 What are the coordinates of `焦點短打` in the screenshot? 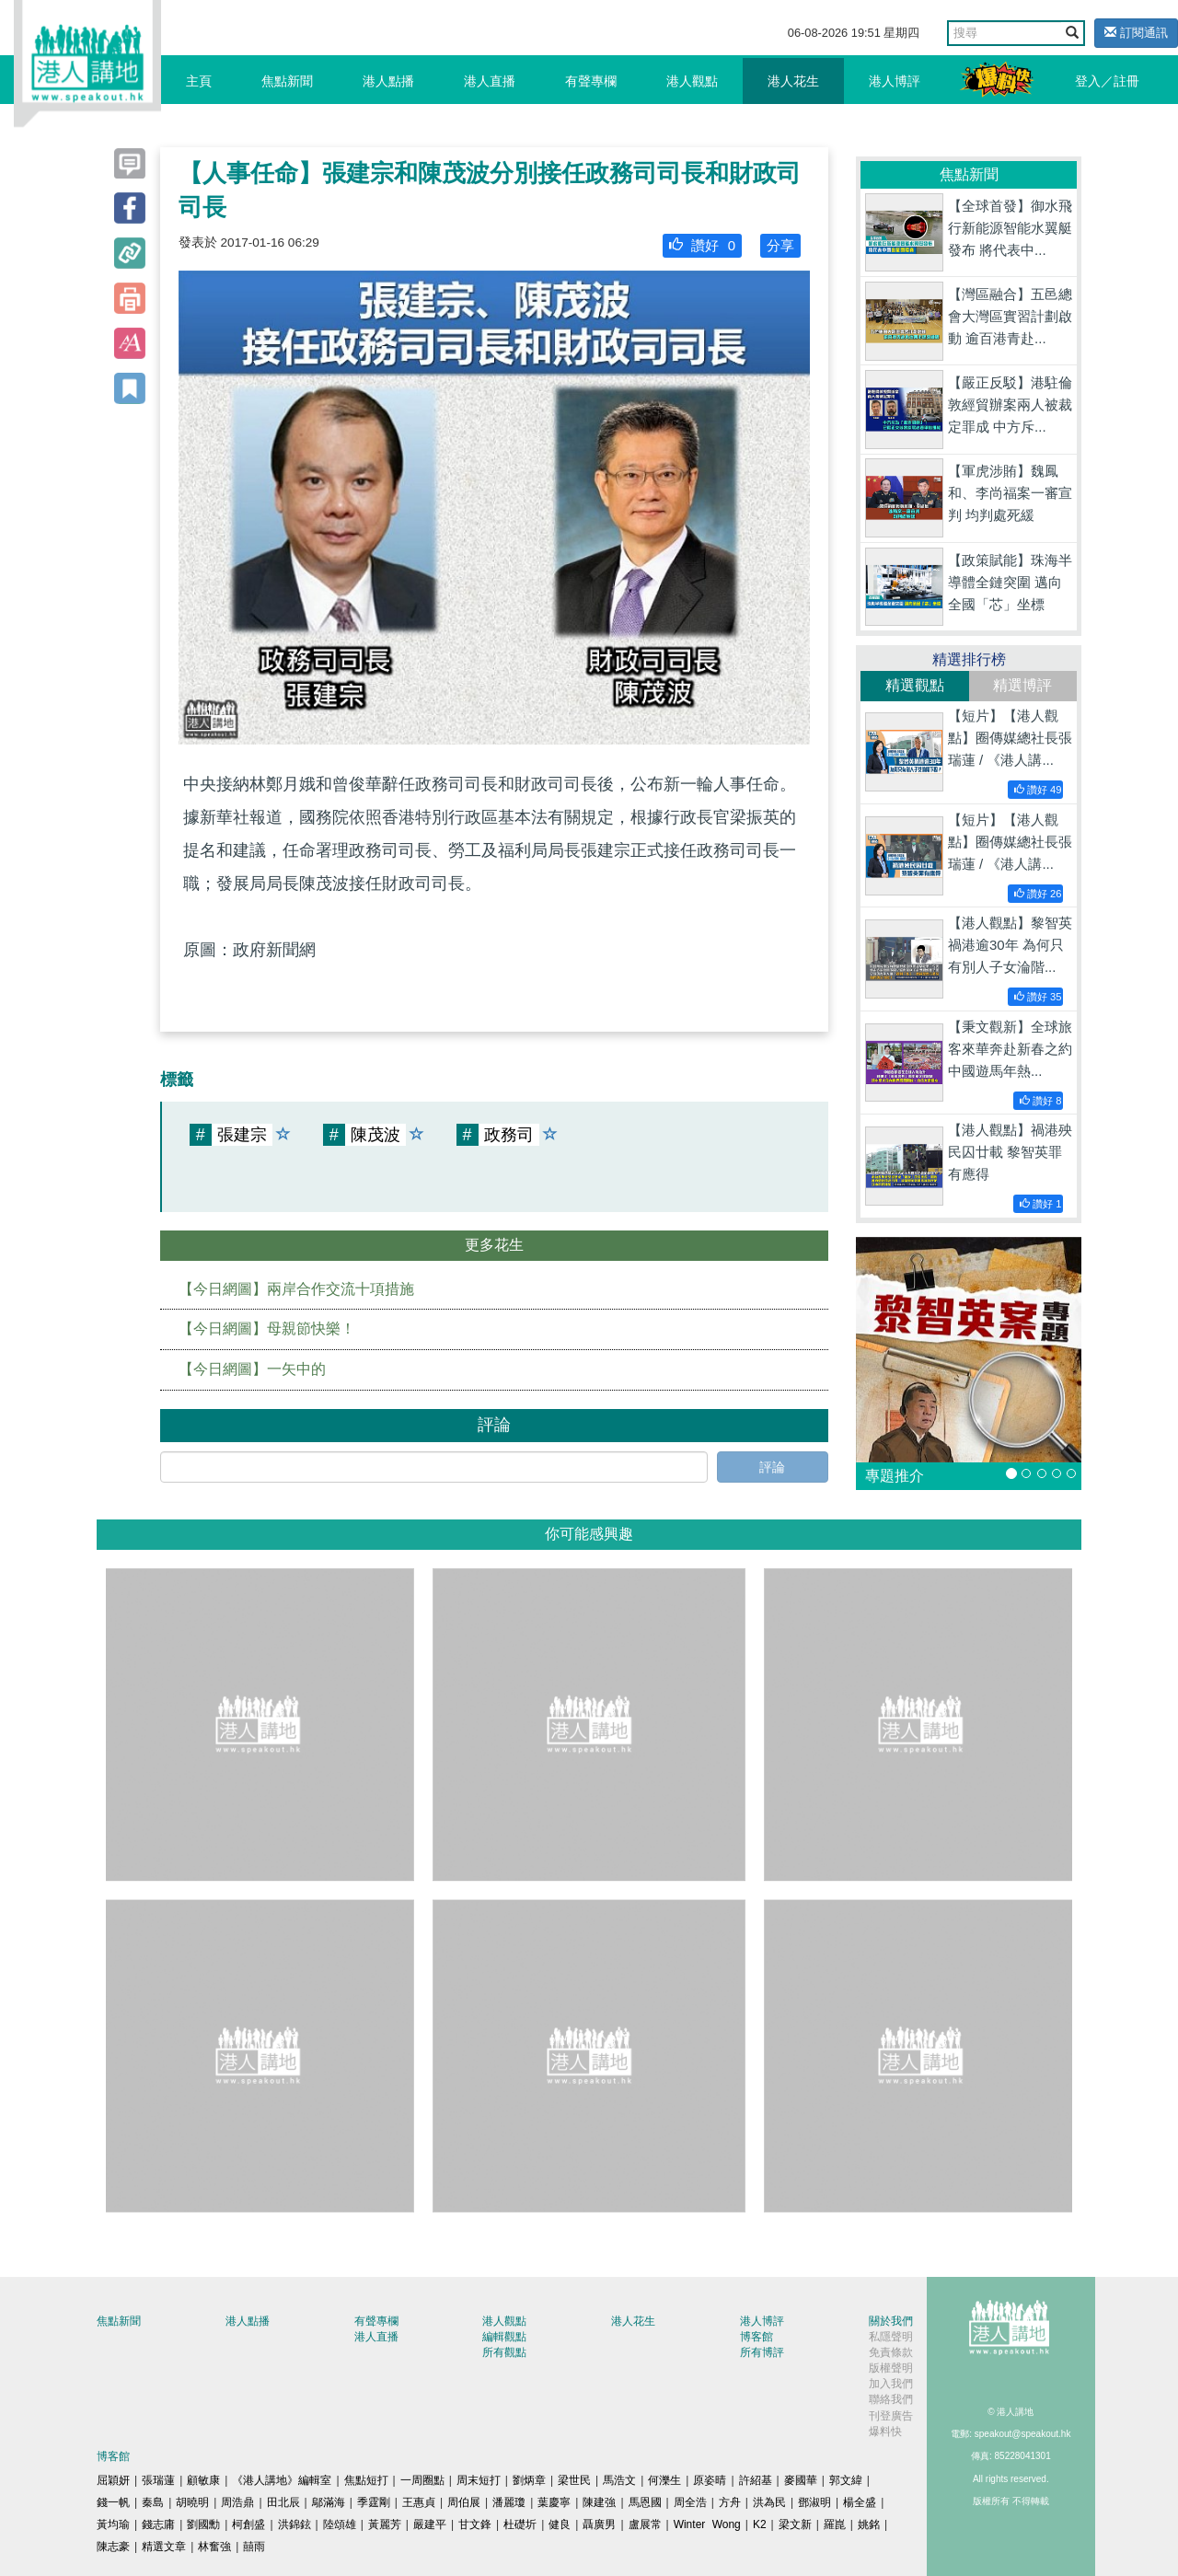 It's located at (366, 2480).